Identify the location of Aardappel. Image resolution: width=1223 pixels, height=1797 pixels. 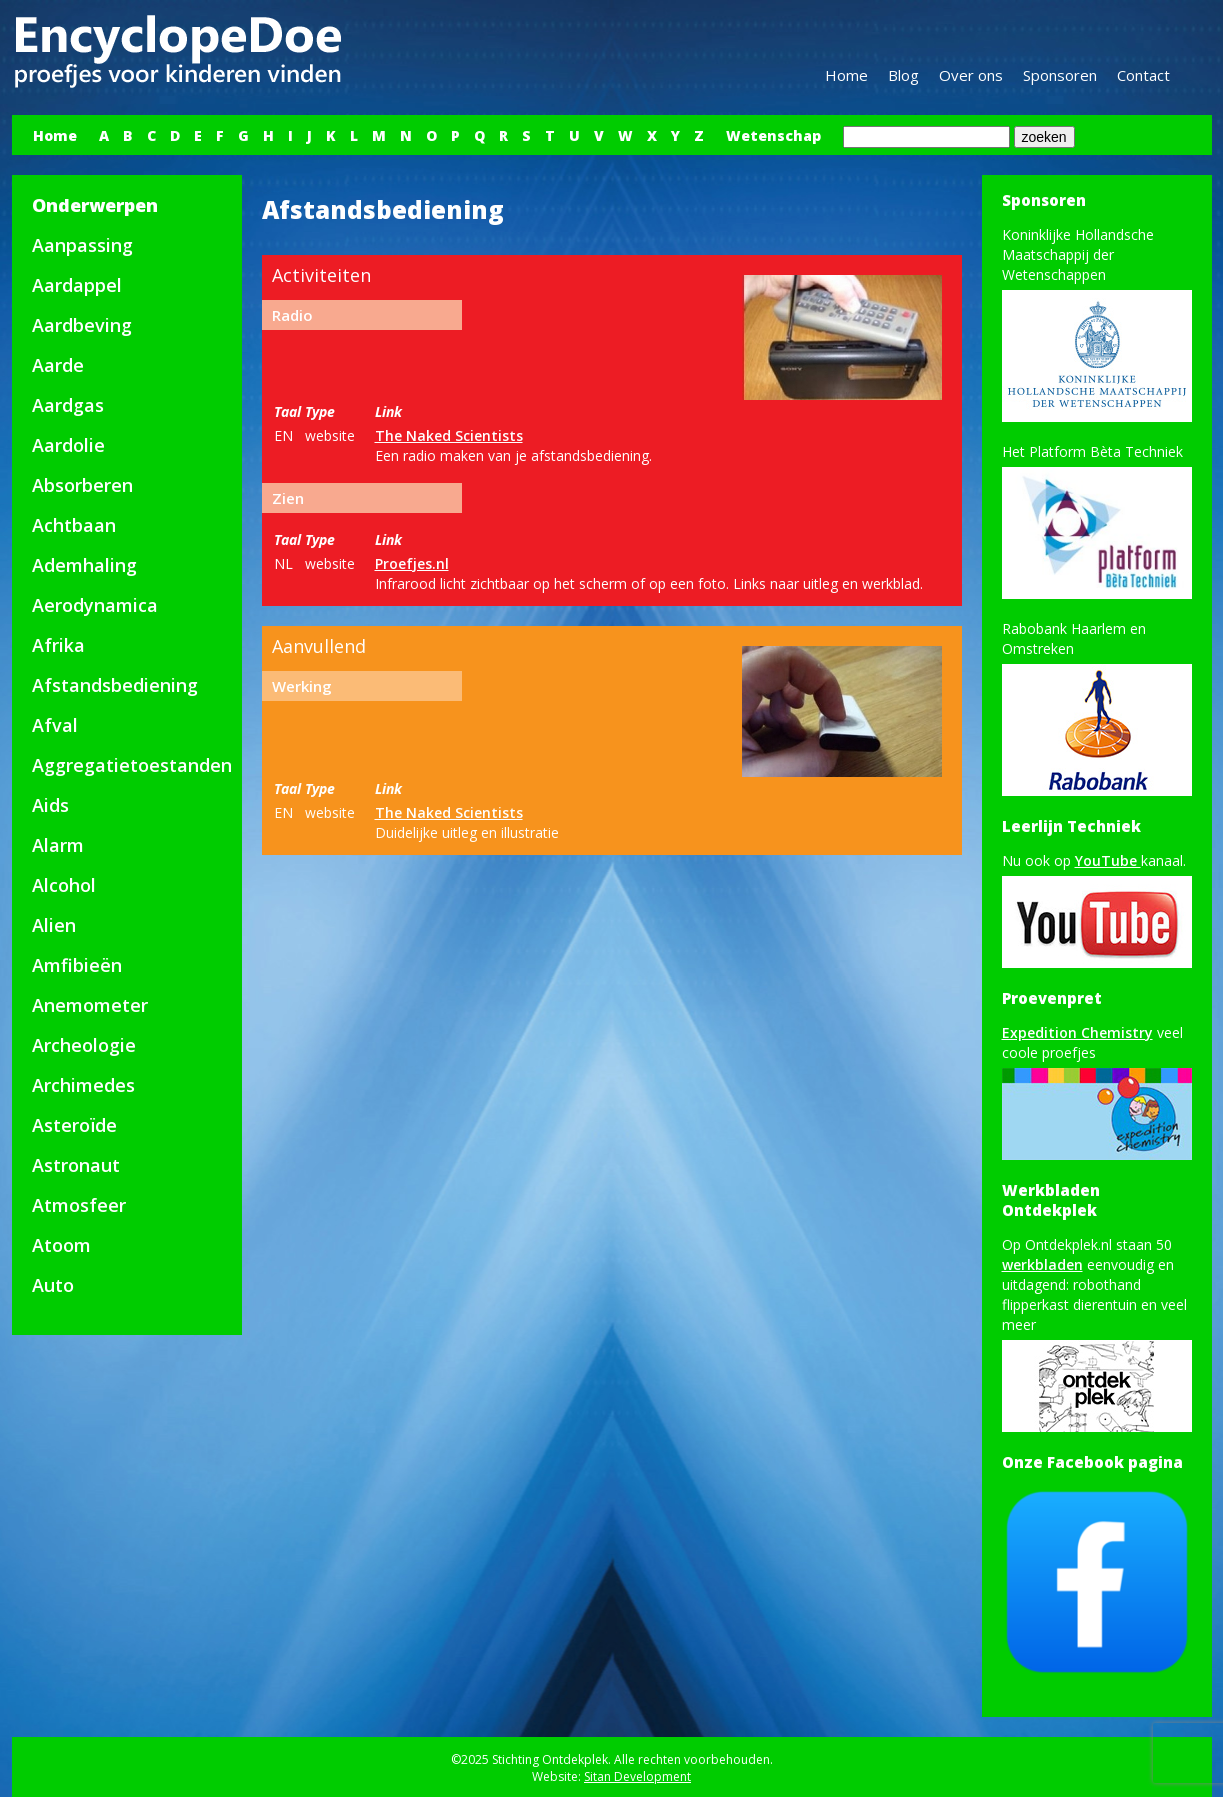
(77, 285).